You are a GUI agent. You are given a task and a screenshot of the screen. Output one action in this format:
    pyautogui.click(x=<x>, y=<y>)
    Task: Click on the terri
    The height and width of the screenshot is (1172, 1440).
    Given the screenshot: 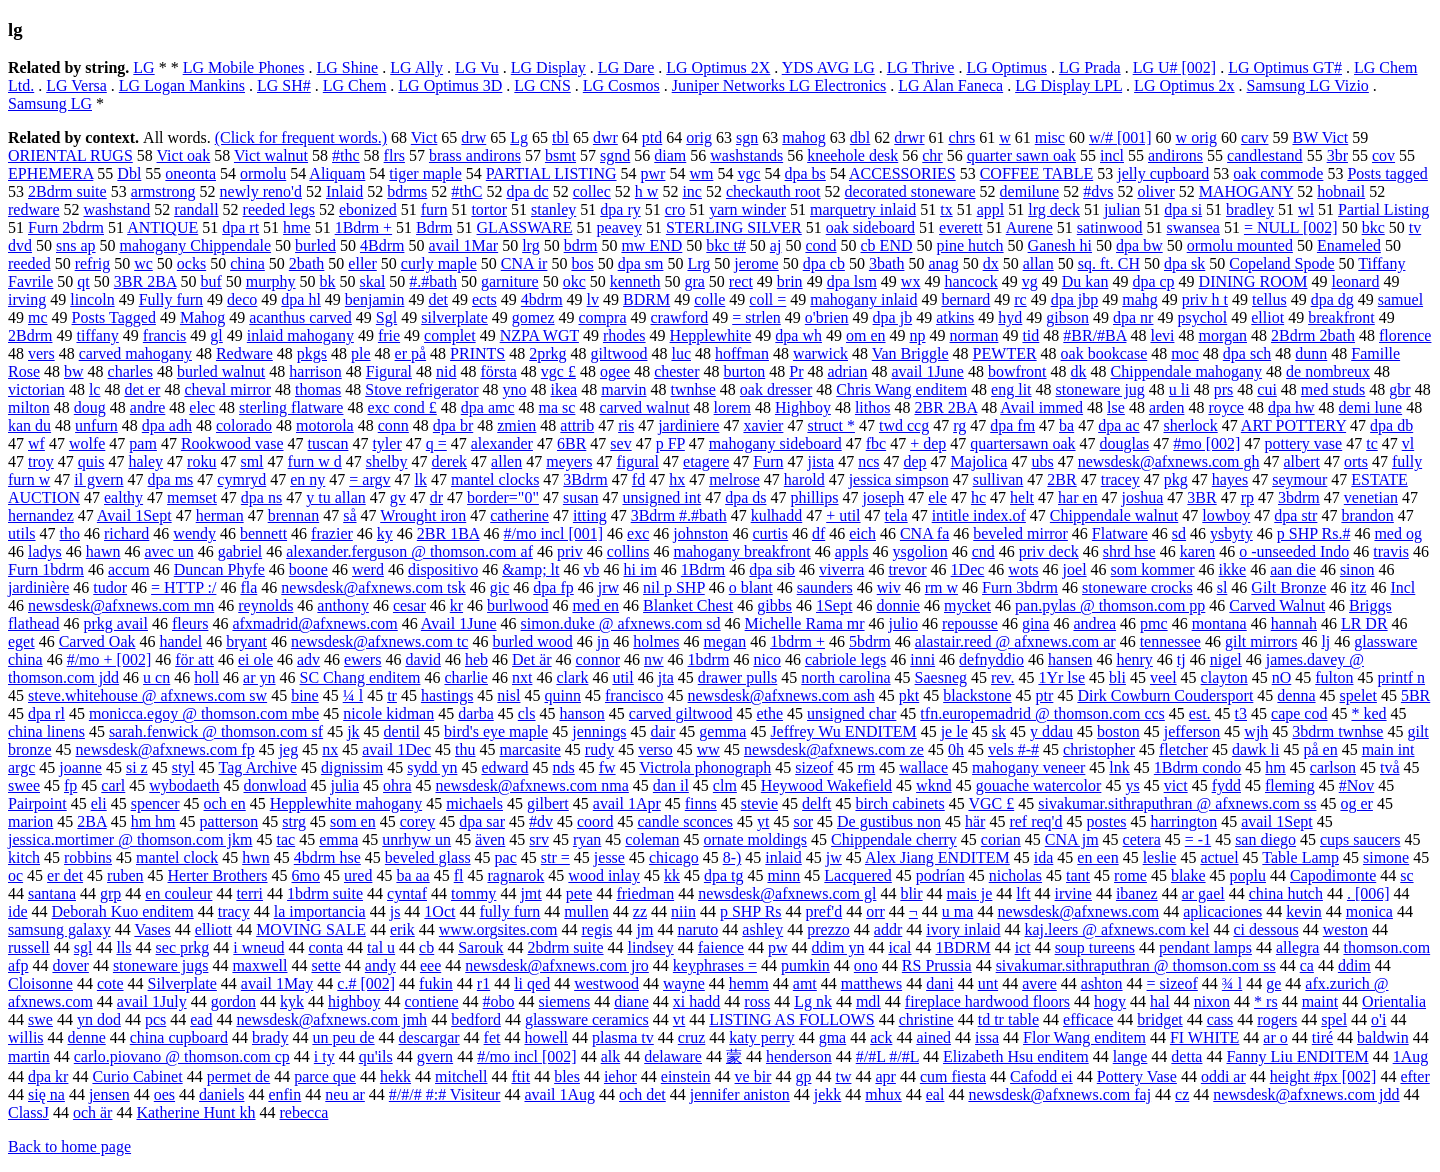 What is the action you would take?
    pyautogui.click(x=249, y=893)
    